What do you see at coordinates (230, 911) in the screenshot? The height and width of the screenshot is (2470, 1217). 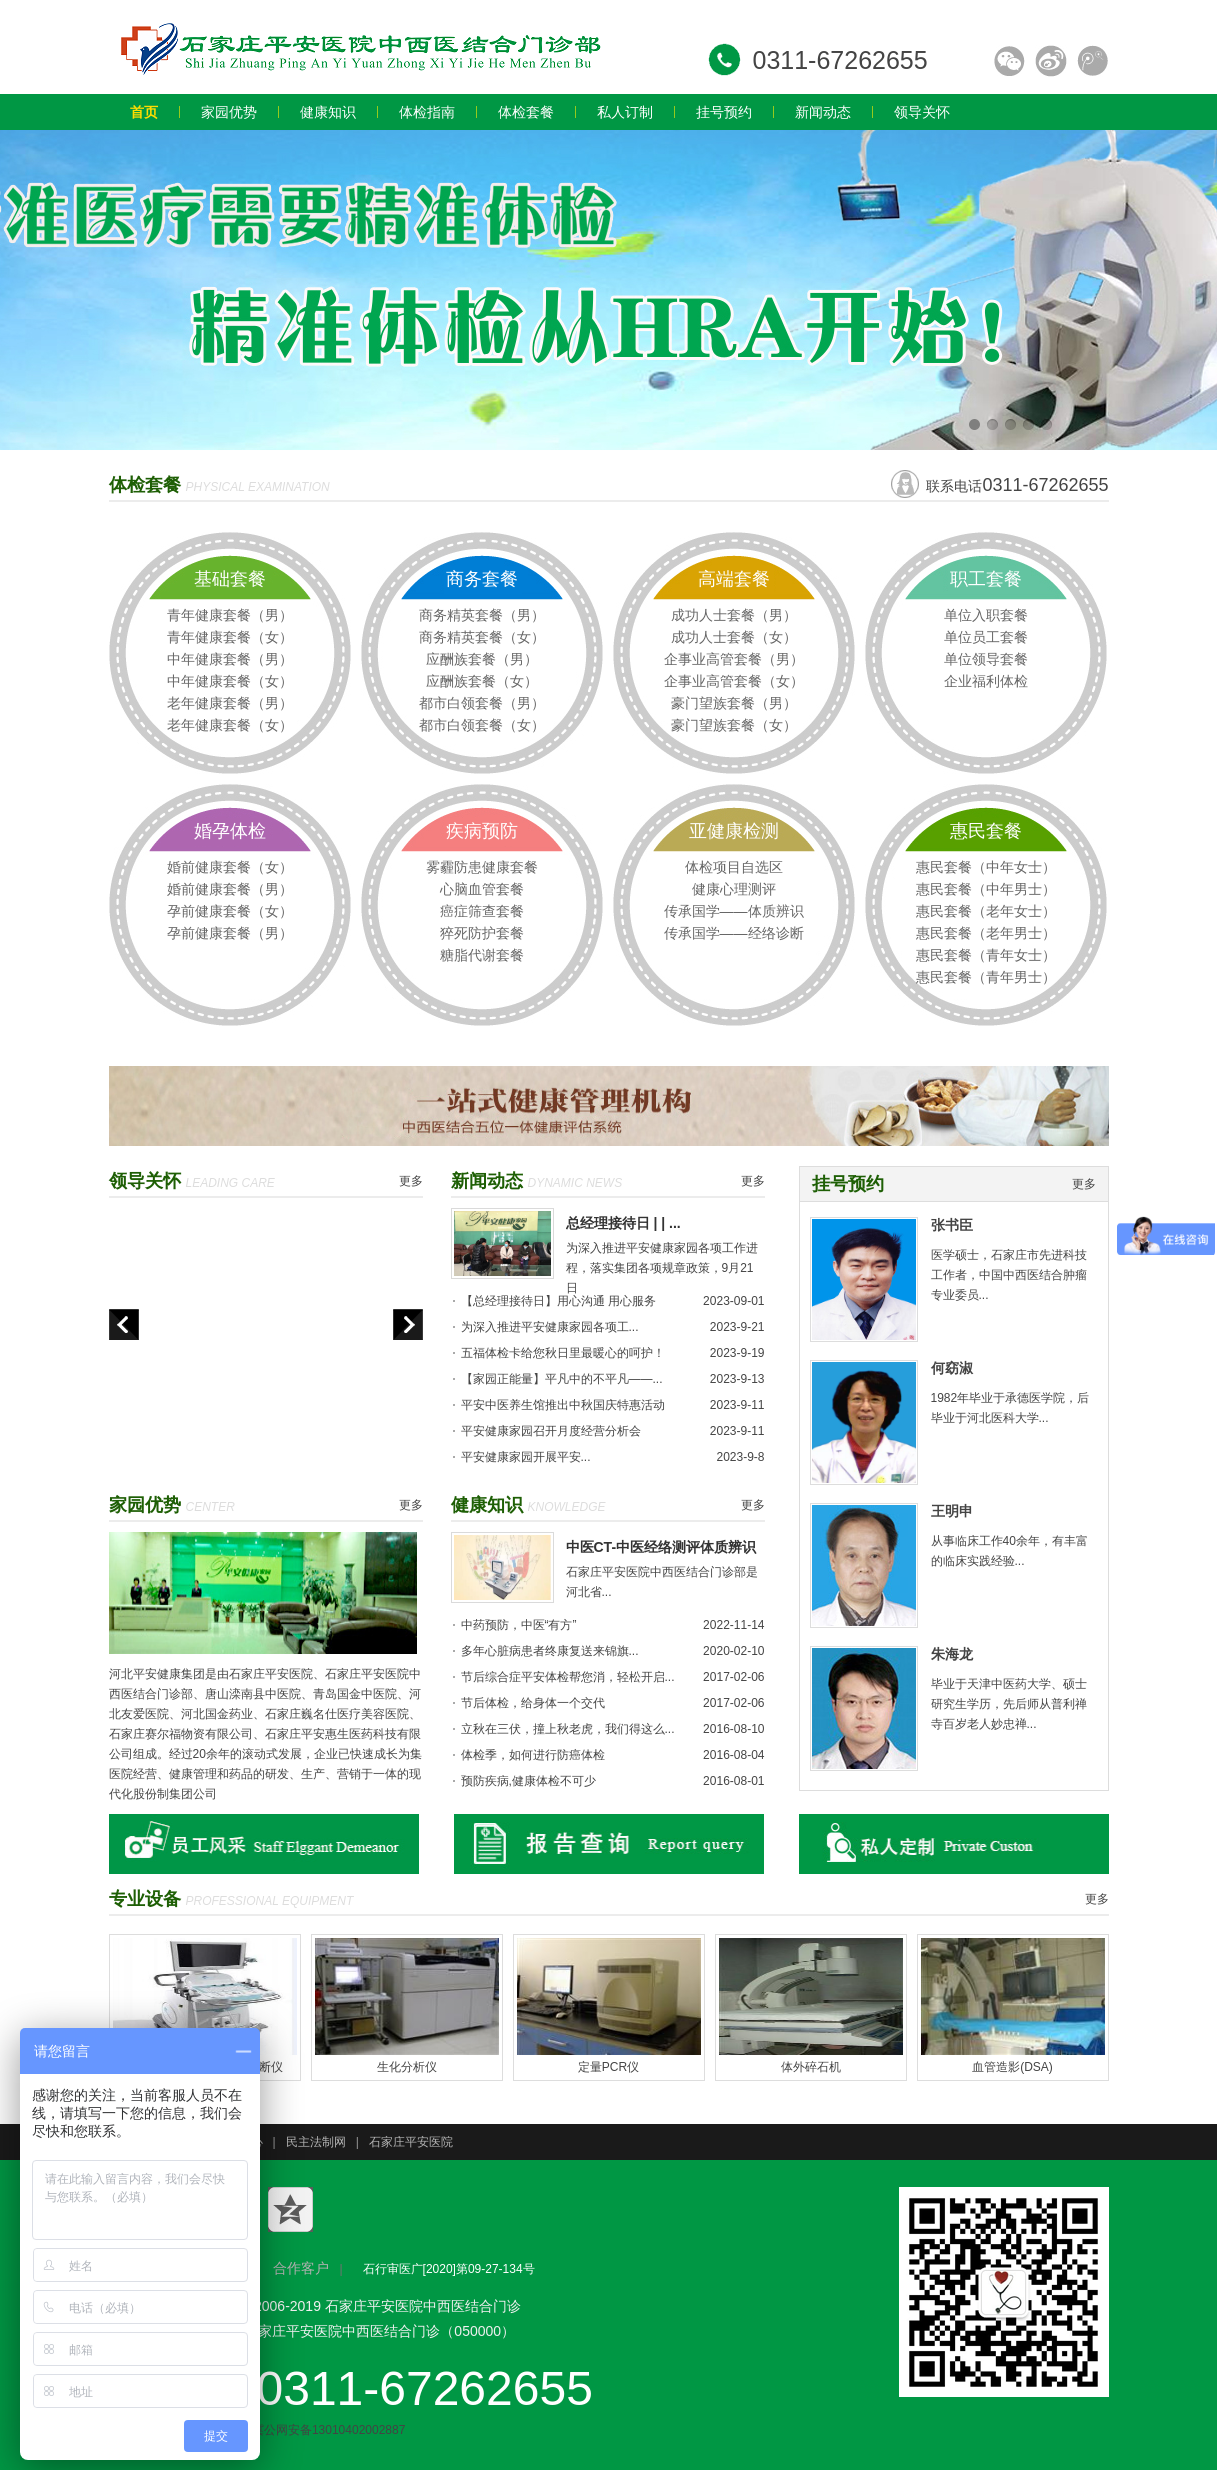 I see `孕前健康套餐（女）` at bounding box center [230, 911].